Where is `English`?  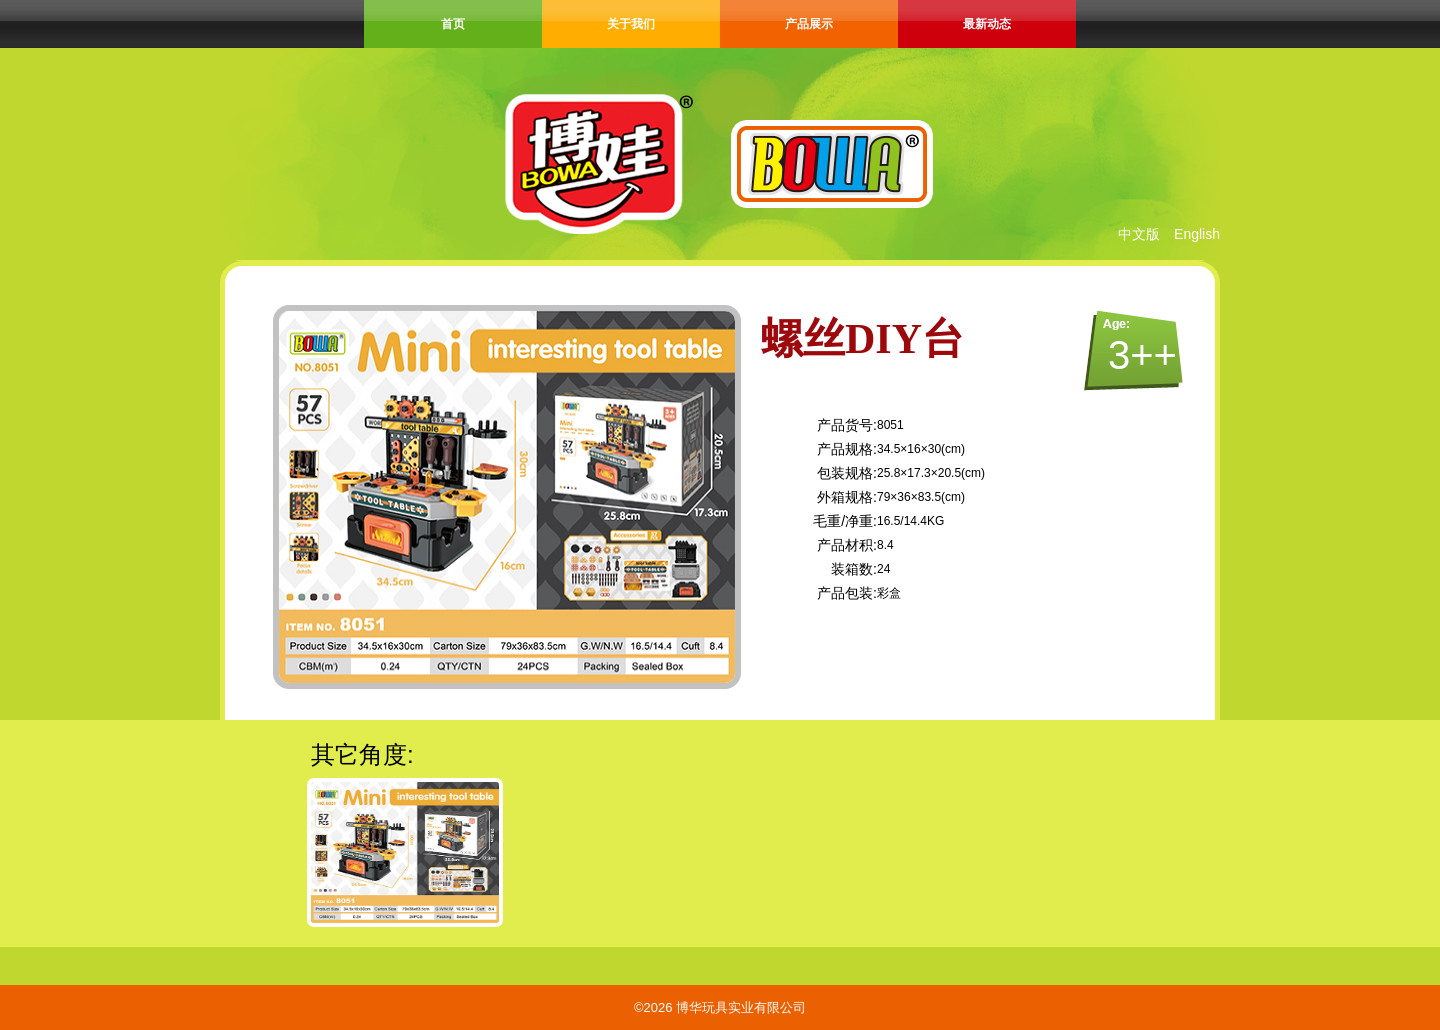 English is located at coordinates (1197, 234).